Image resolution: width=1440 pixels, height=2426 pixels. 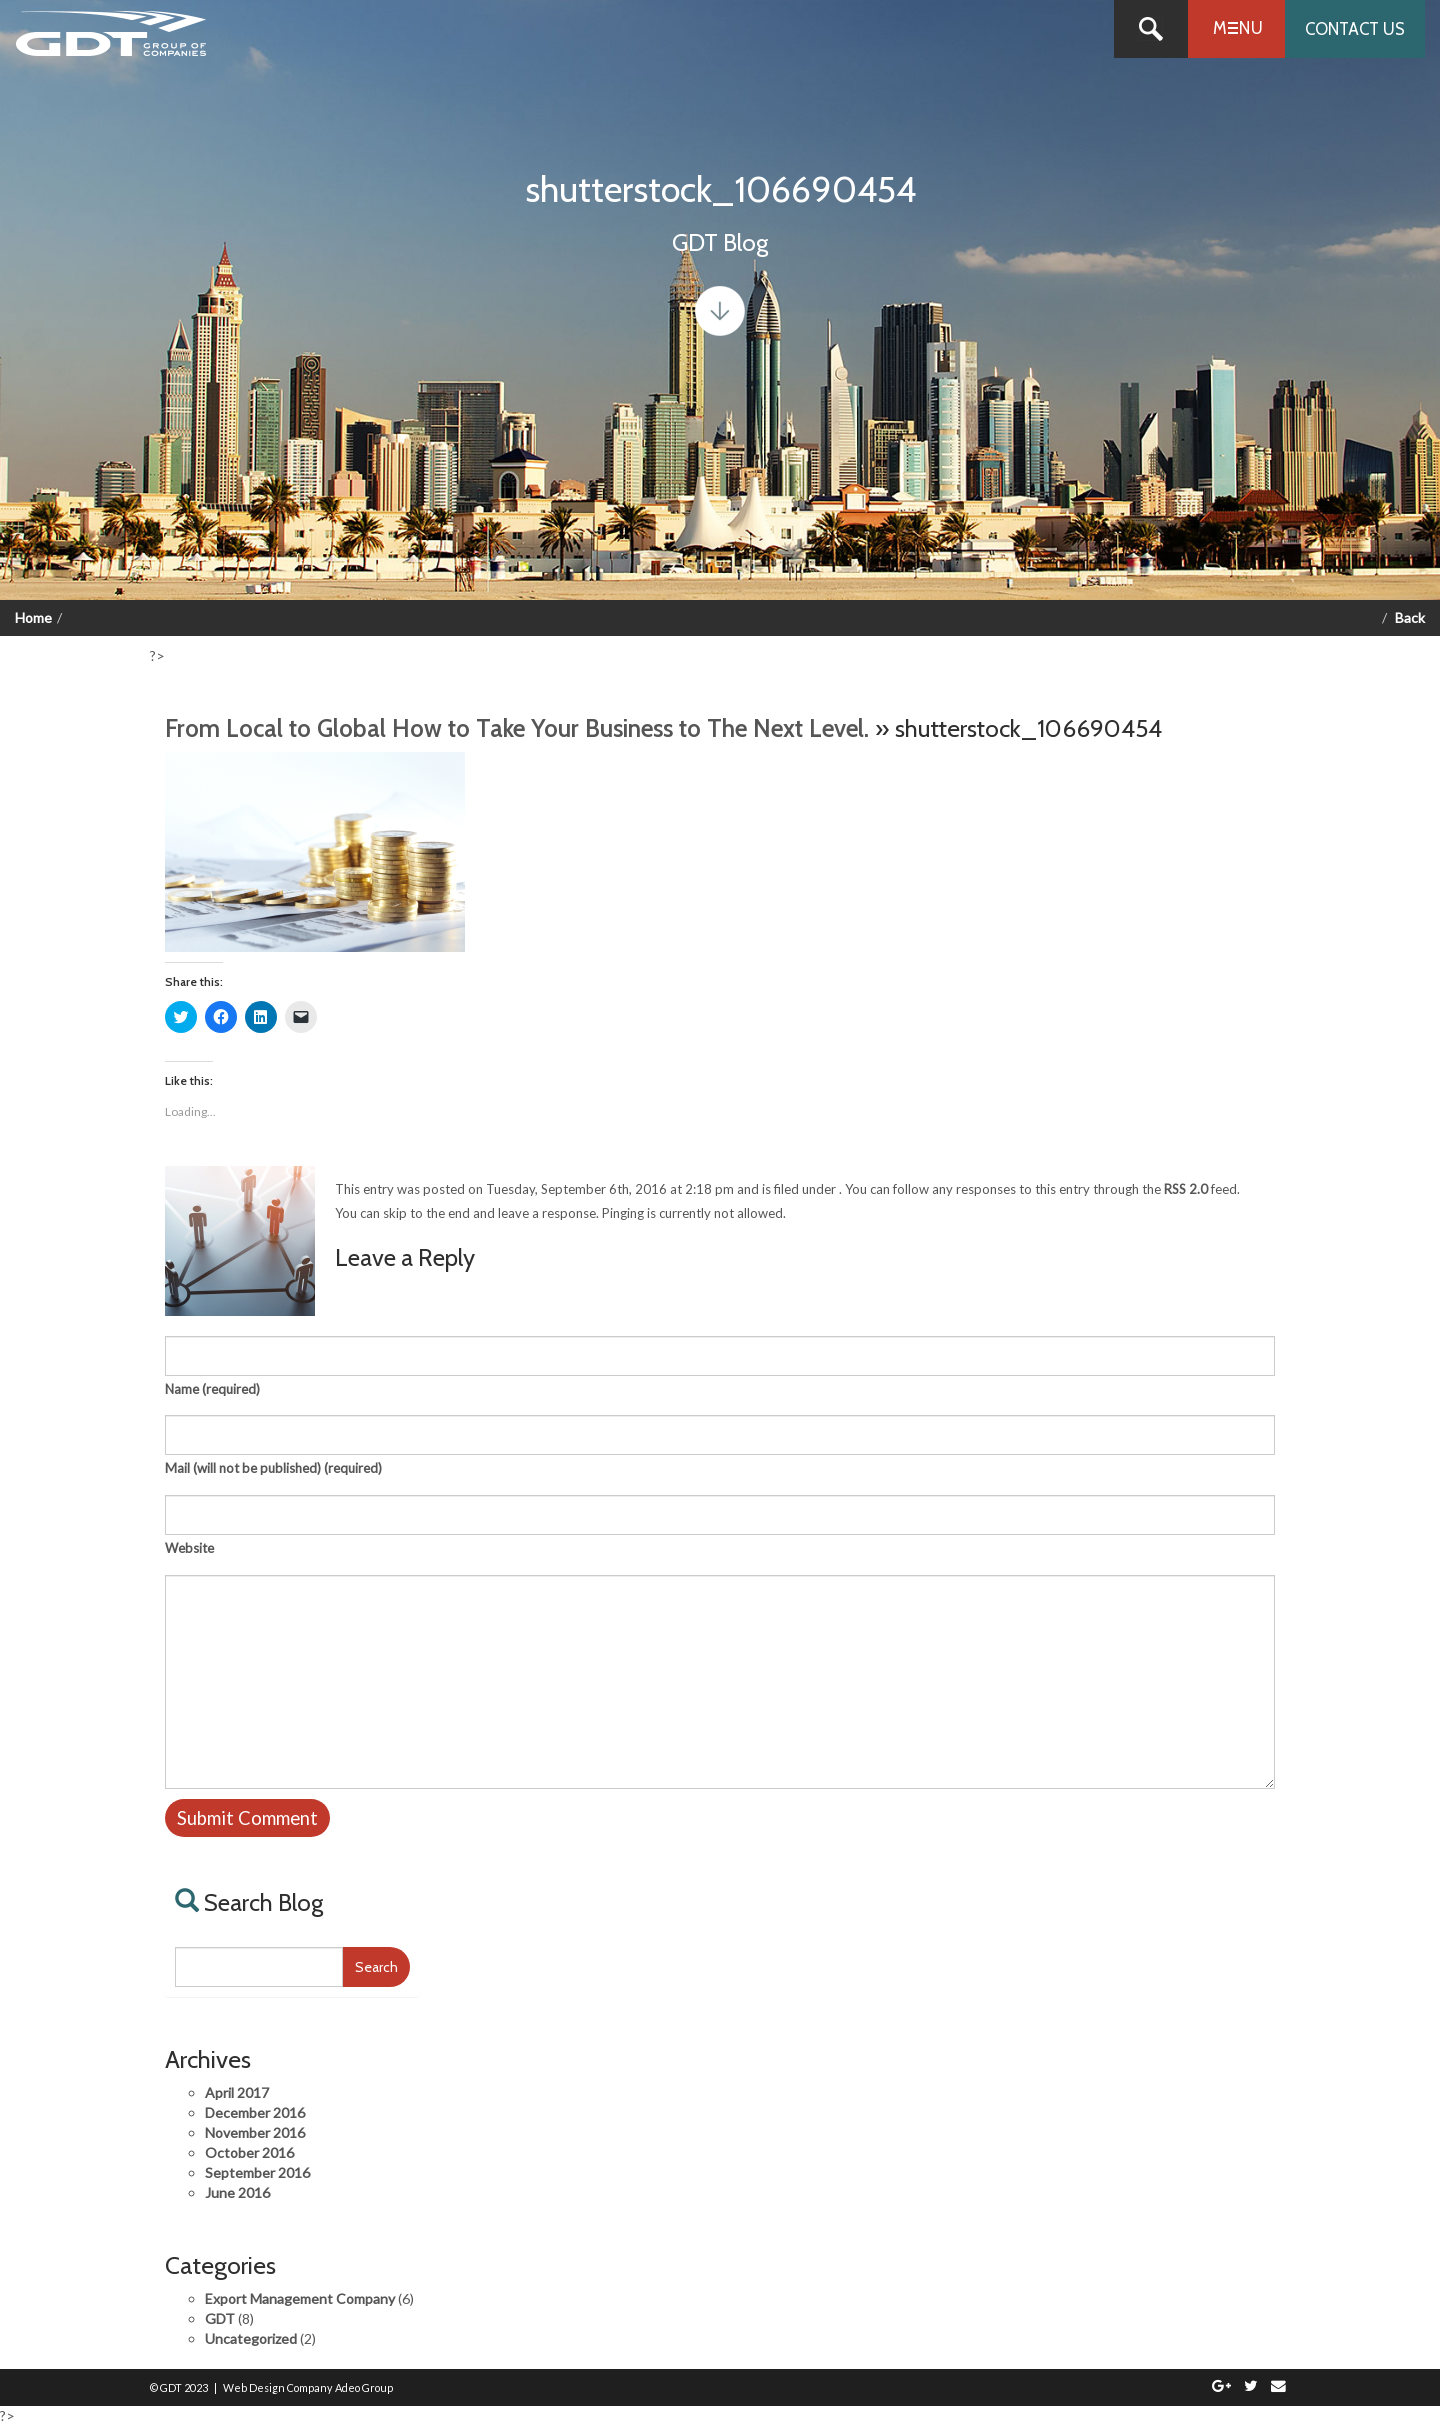 What do you see at coordinates (251, 2338) in the screenshot?
I see `Uncategorized` at bounding box center [251, 2338].